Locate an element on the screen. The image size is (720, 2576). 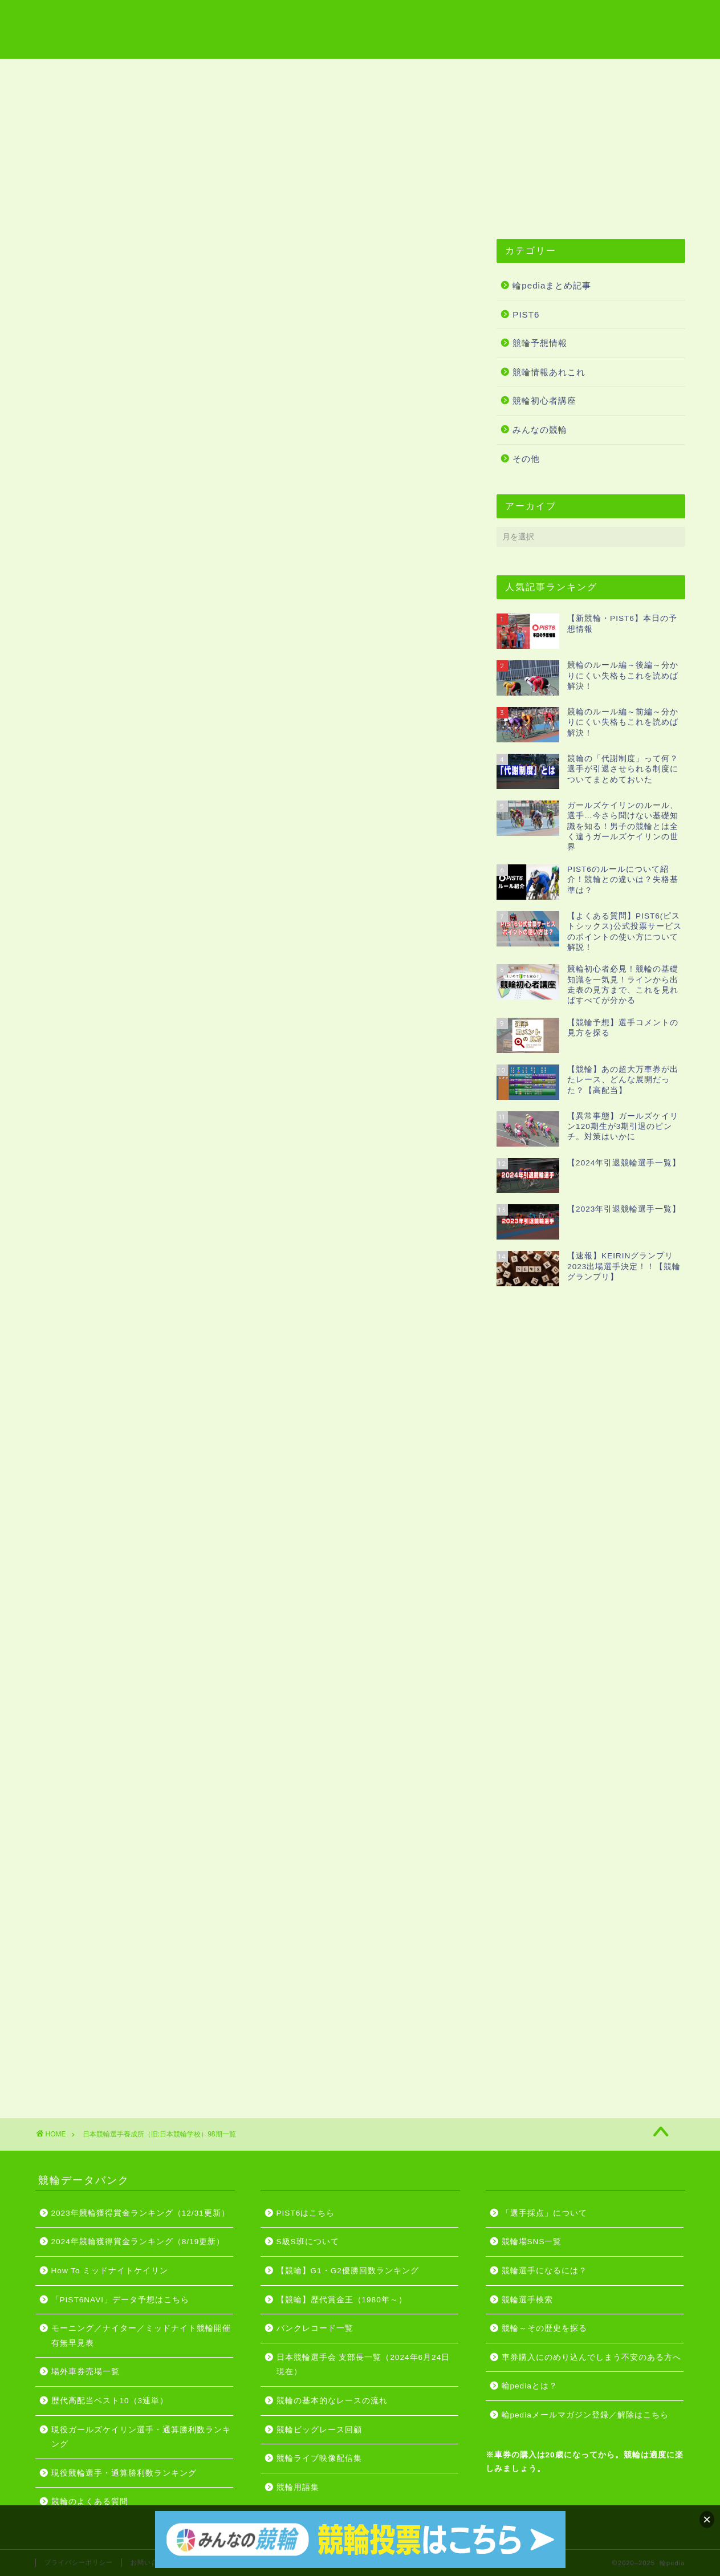
How To ミッドナイトケイリン is located at coordinates (110, 2270).